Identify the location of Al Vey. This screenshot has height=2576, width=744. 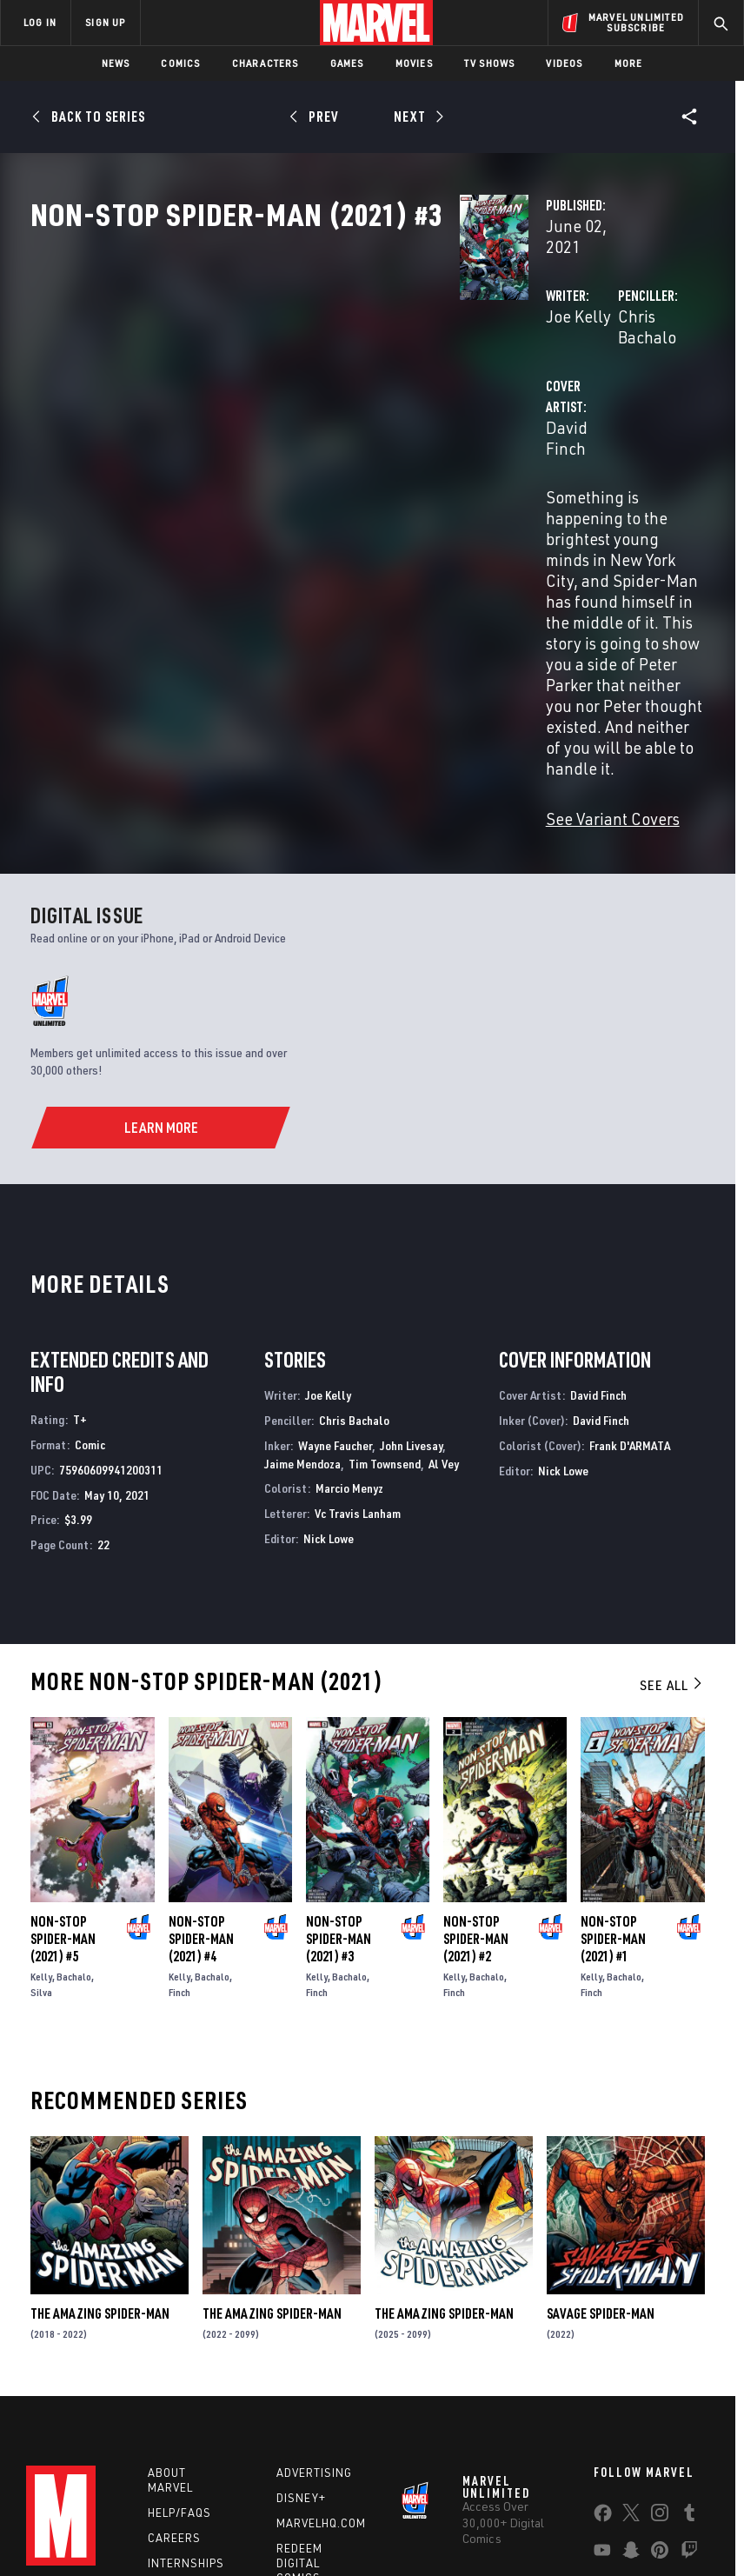
(443, 1268).